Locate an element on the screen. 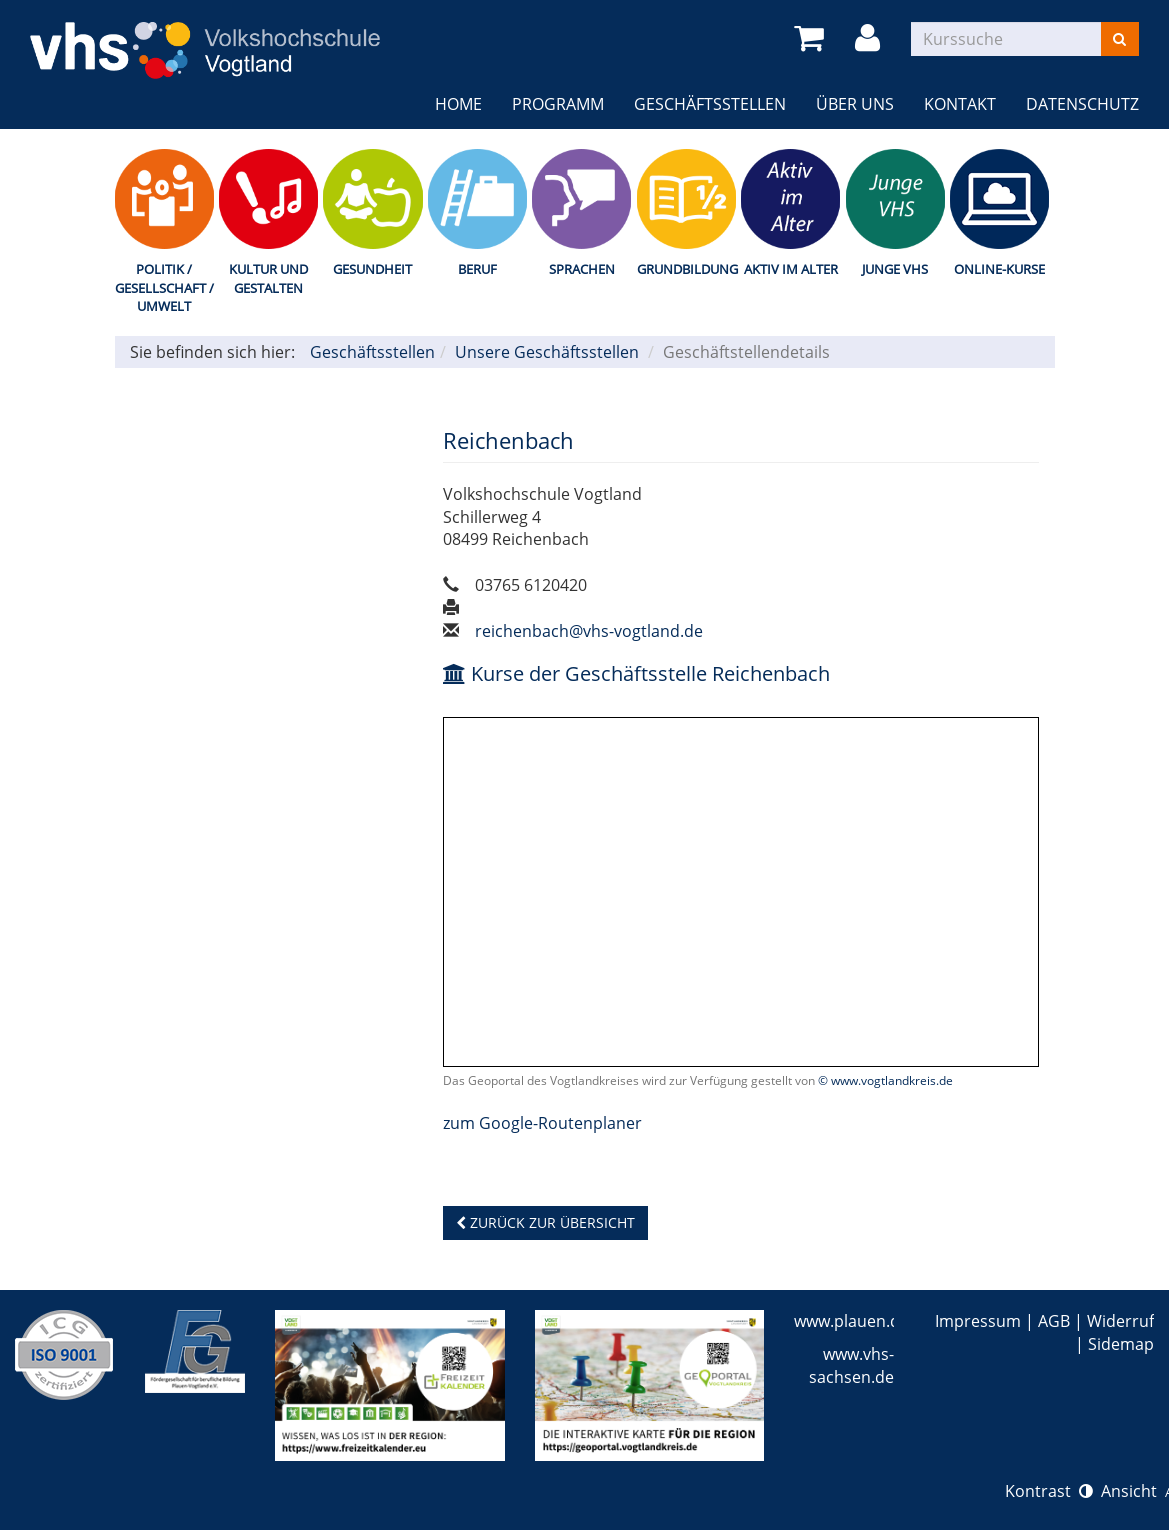  Politik / Gesellschaft / Umwelt is located at coordinates (164, 287).